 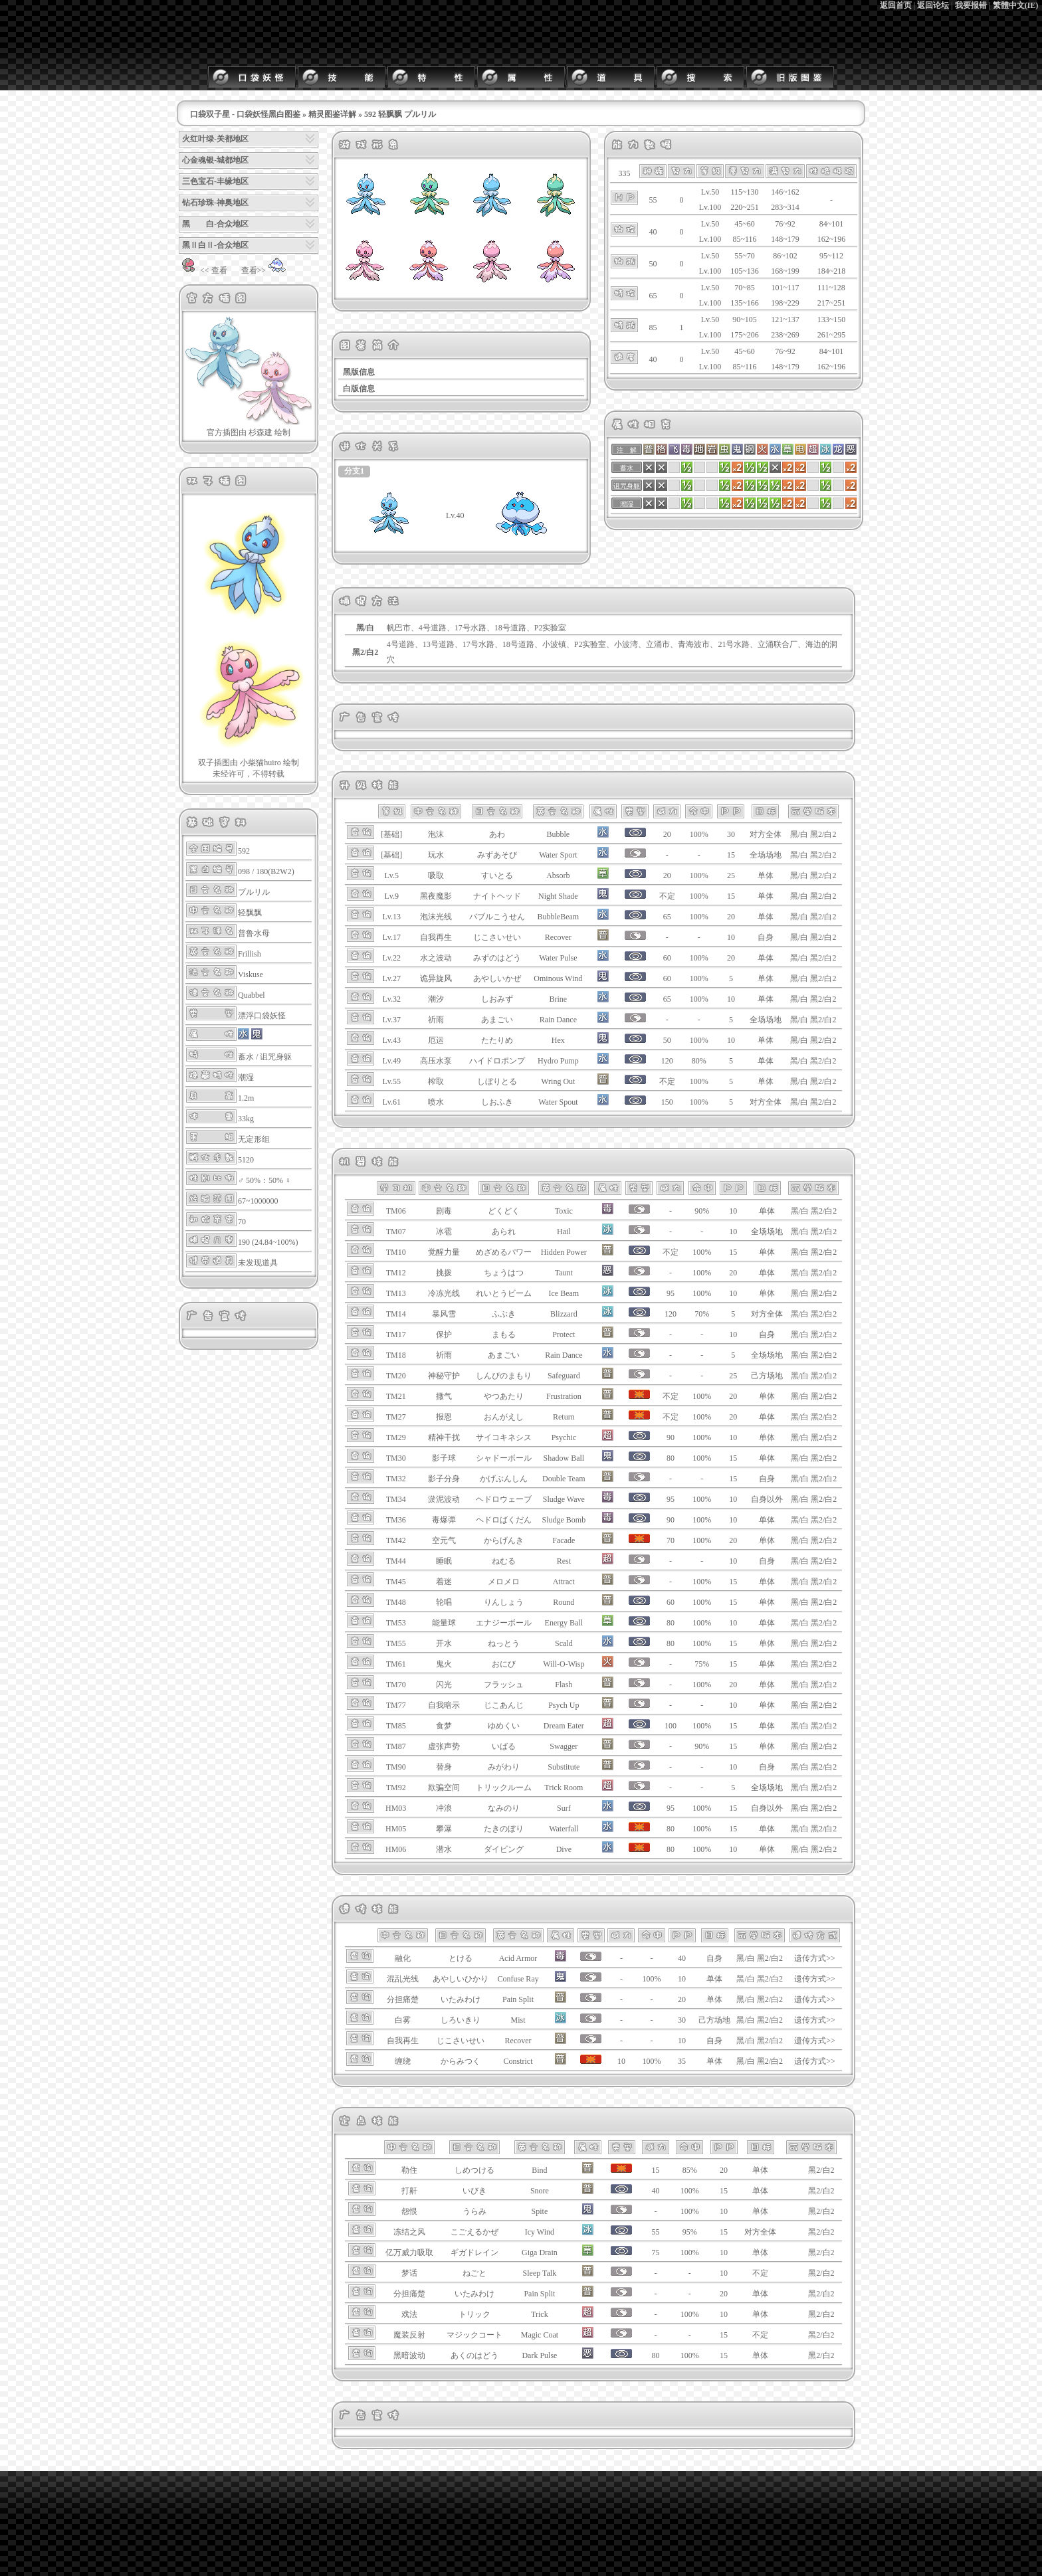 I want to click on 潮湿, so click(x=246, y=1077).